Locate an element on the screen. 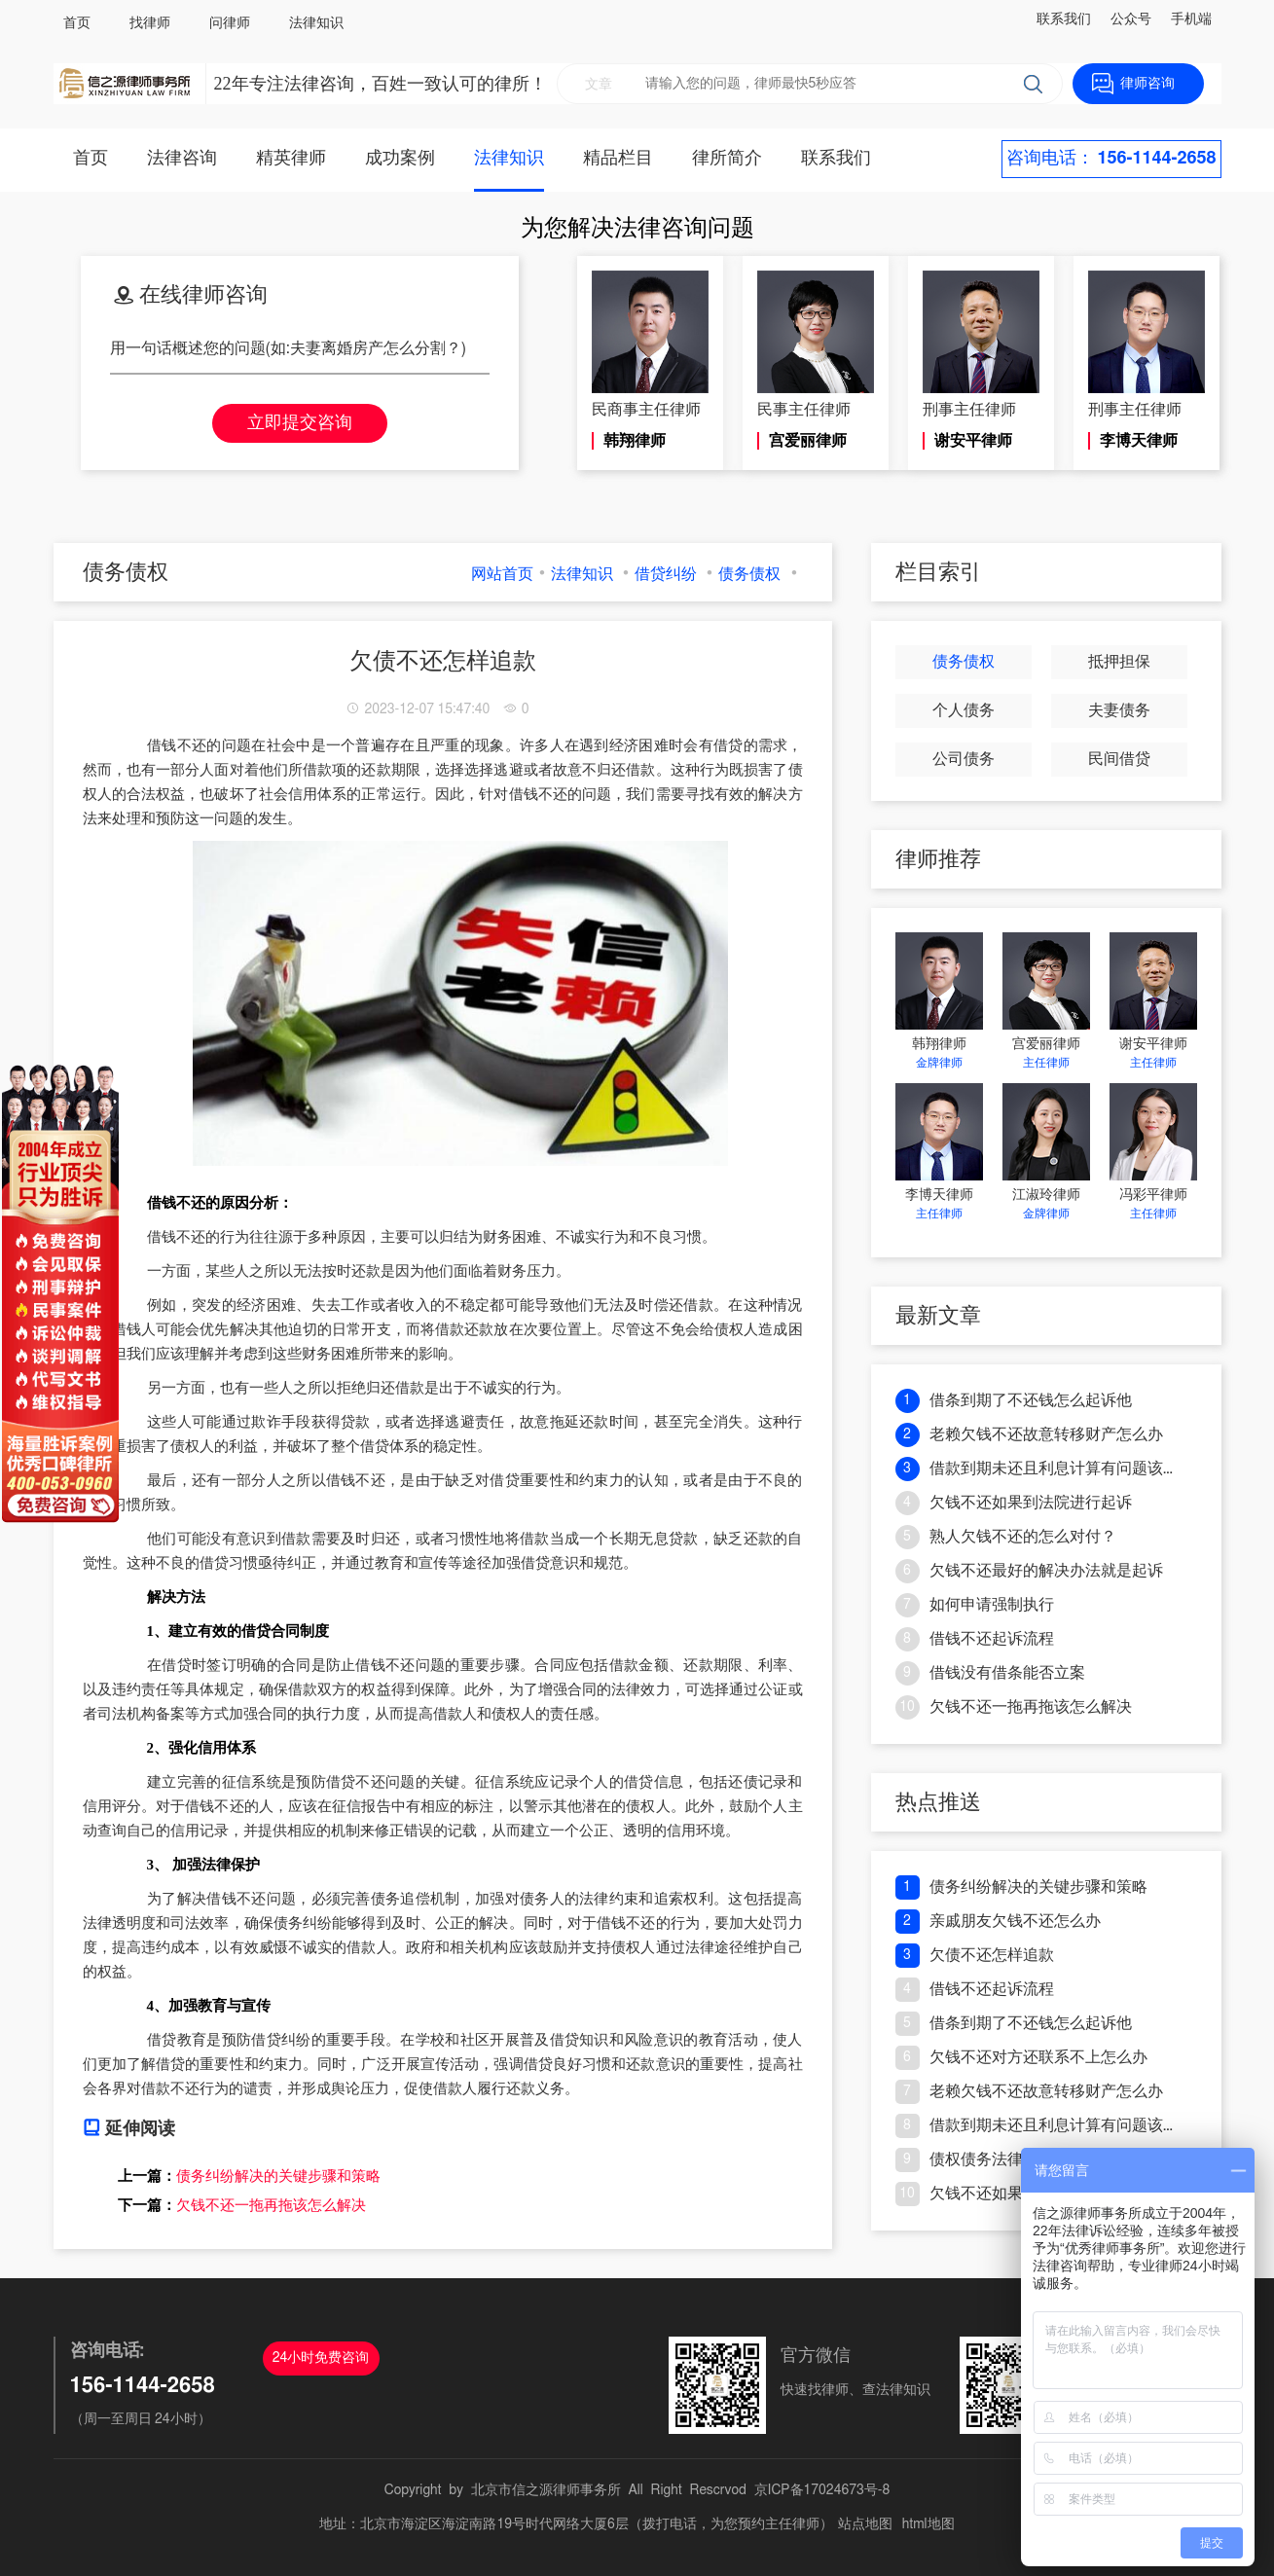 The image size is (1274, 2576). 法律知识 is located at coordinates (316, 23).